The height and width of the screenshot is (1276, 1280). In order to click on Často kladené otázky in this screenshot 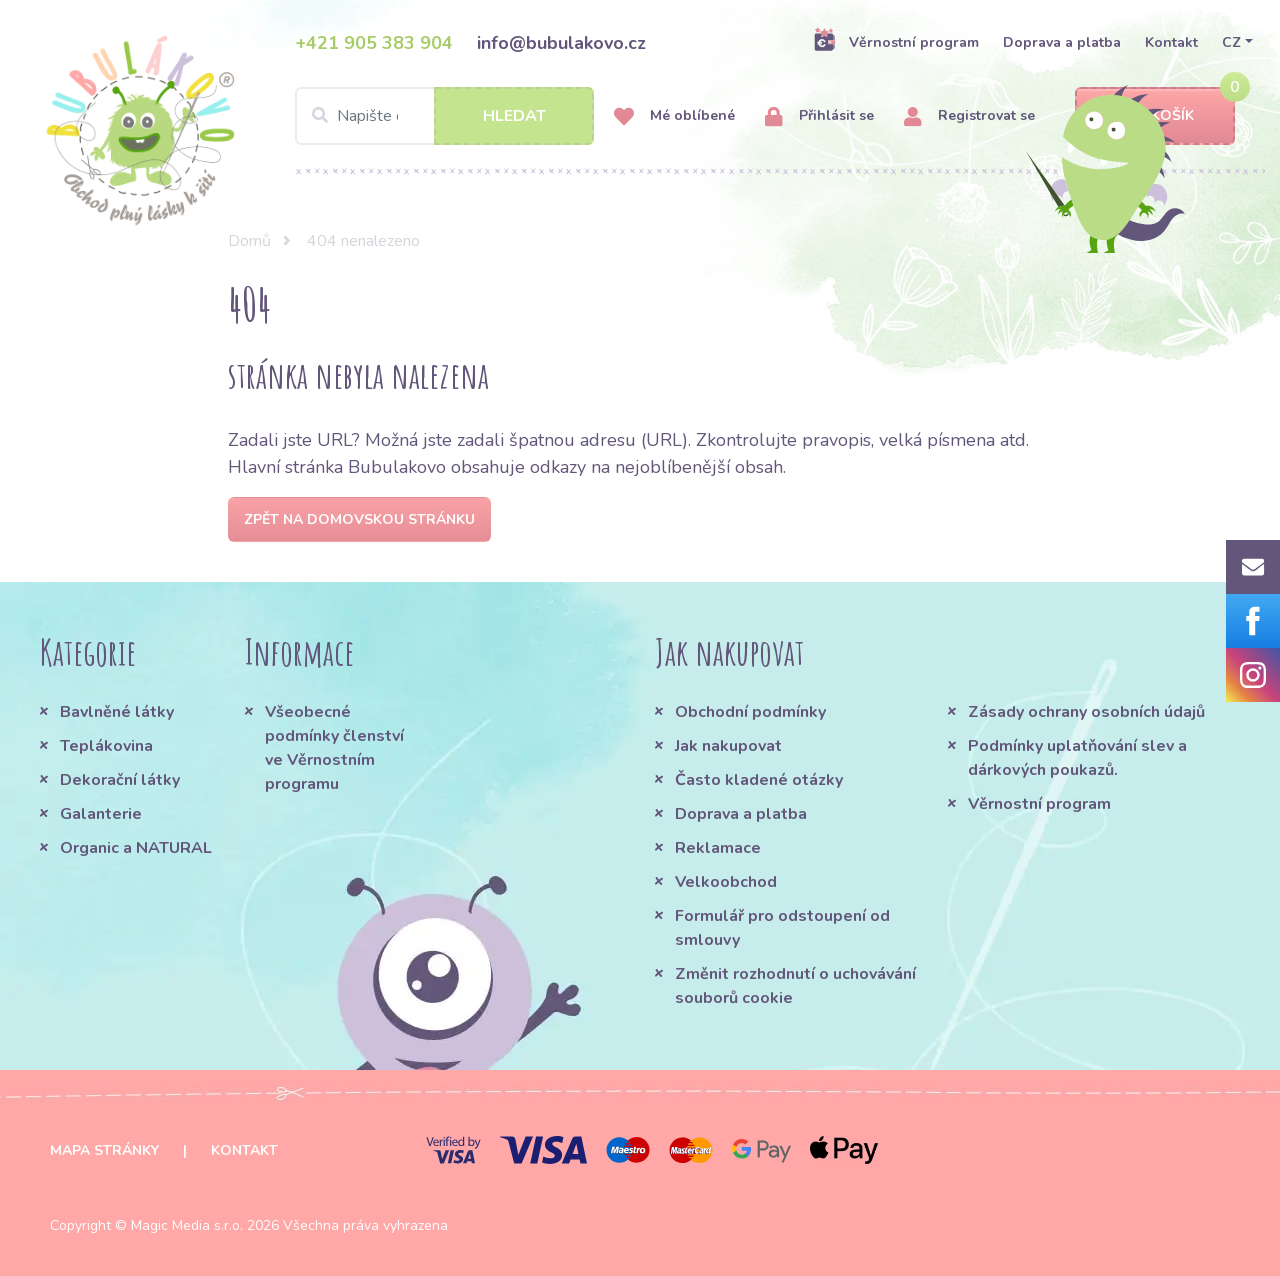, I will do `click(759, 780)`.